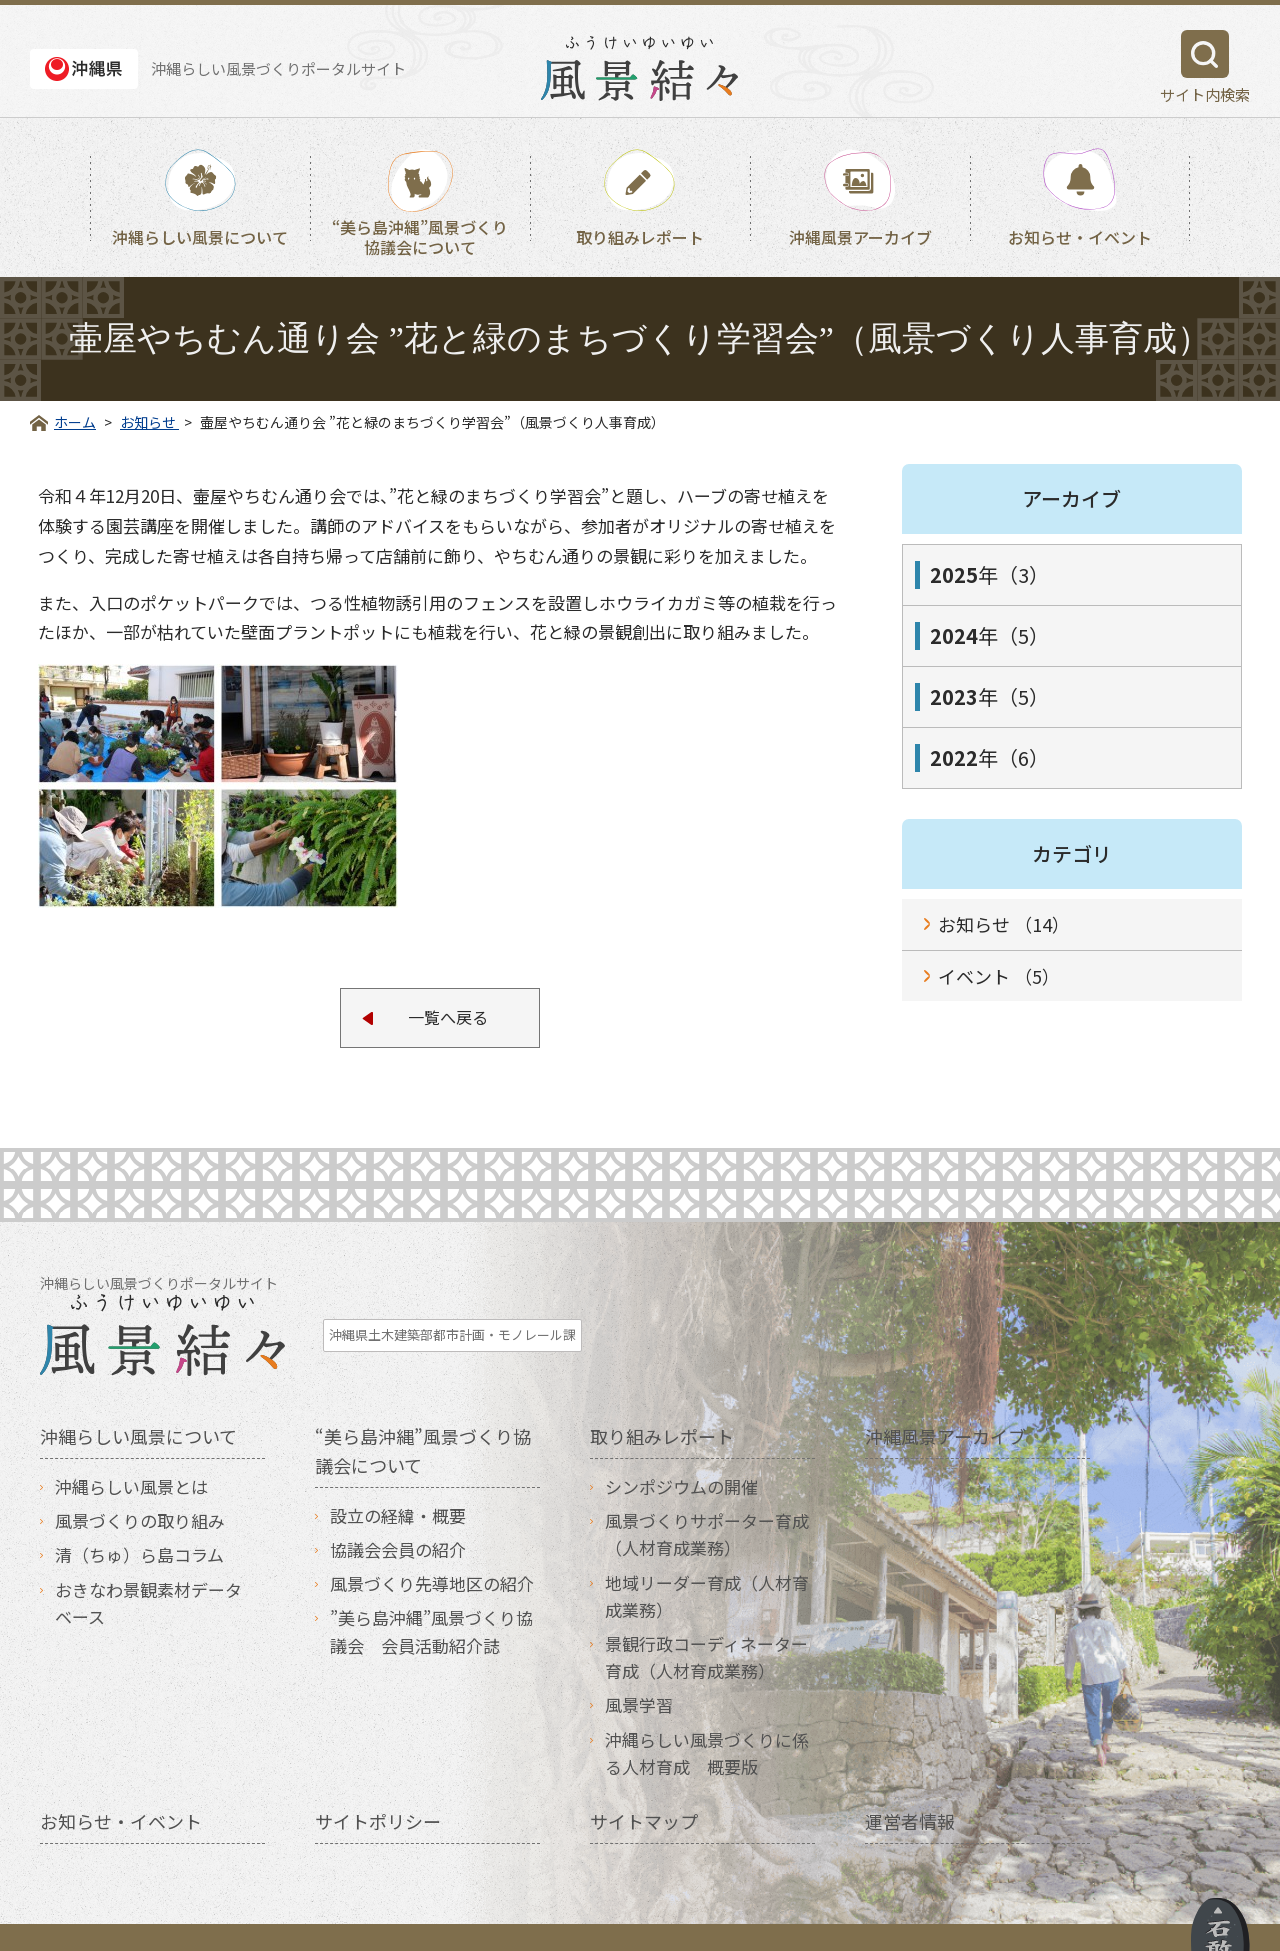 The width and height of the screenshot is (1280, 1951). What do you see at coordinates (989, 635) in the screenshot?
I see `年（5）` at bounding box center [989, 635].